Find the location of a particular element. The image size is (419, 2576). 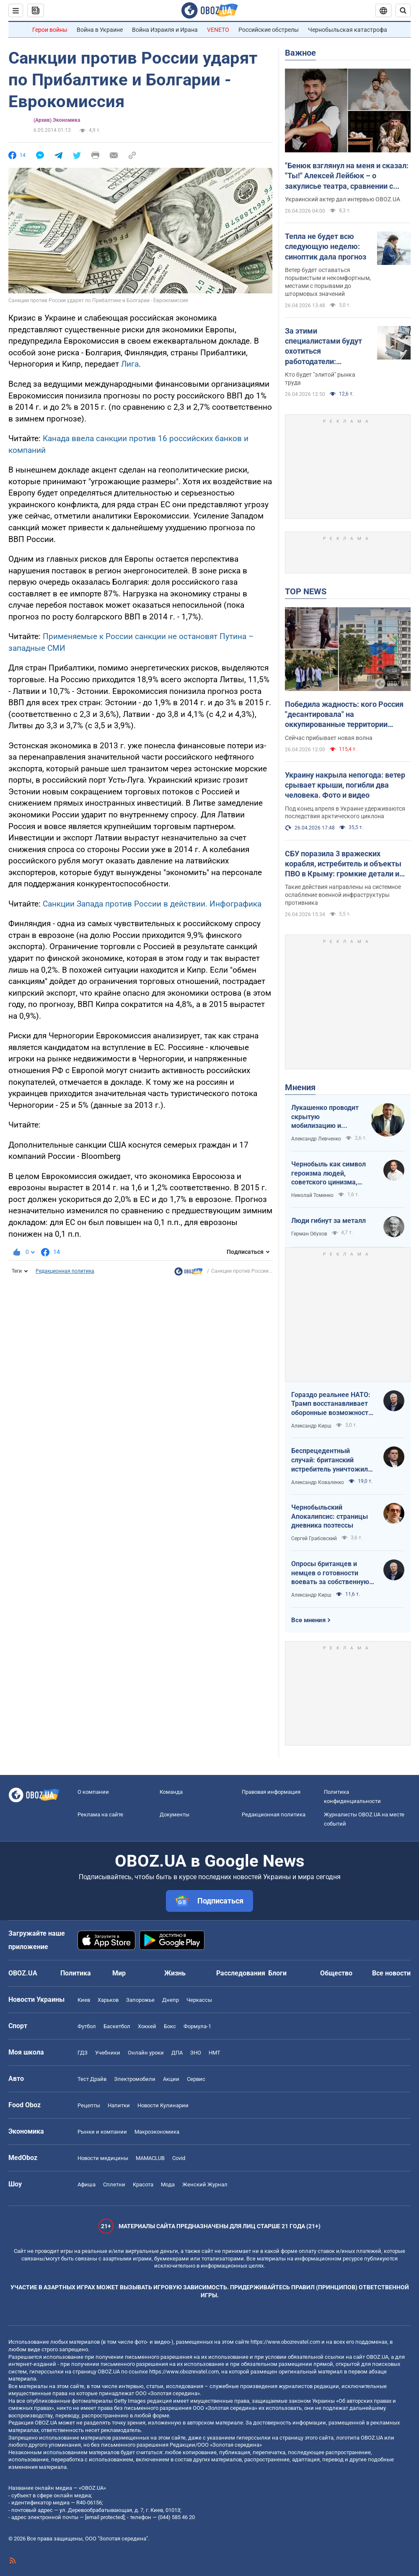

ДПА is located at coordinates (177, 2052).